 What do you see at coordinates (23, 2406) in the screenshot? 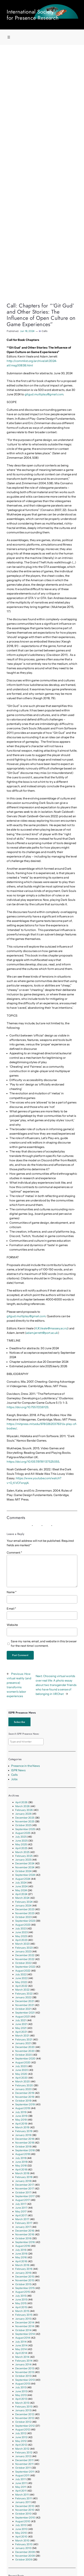
I see `February 2013` at bounding box center [23, 2406].